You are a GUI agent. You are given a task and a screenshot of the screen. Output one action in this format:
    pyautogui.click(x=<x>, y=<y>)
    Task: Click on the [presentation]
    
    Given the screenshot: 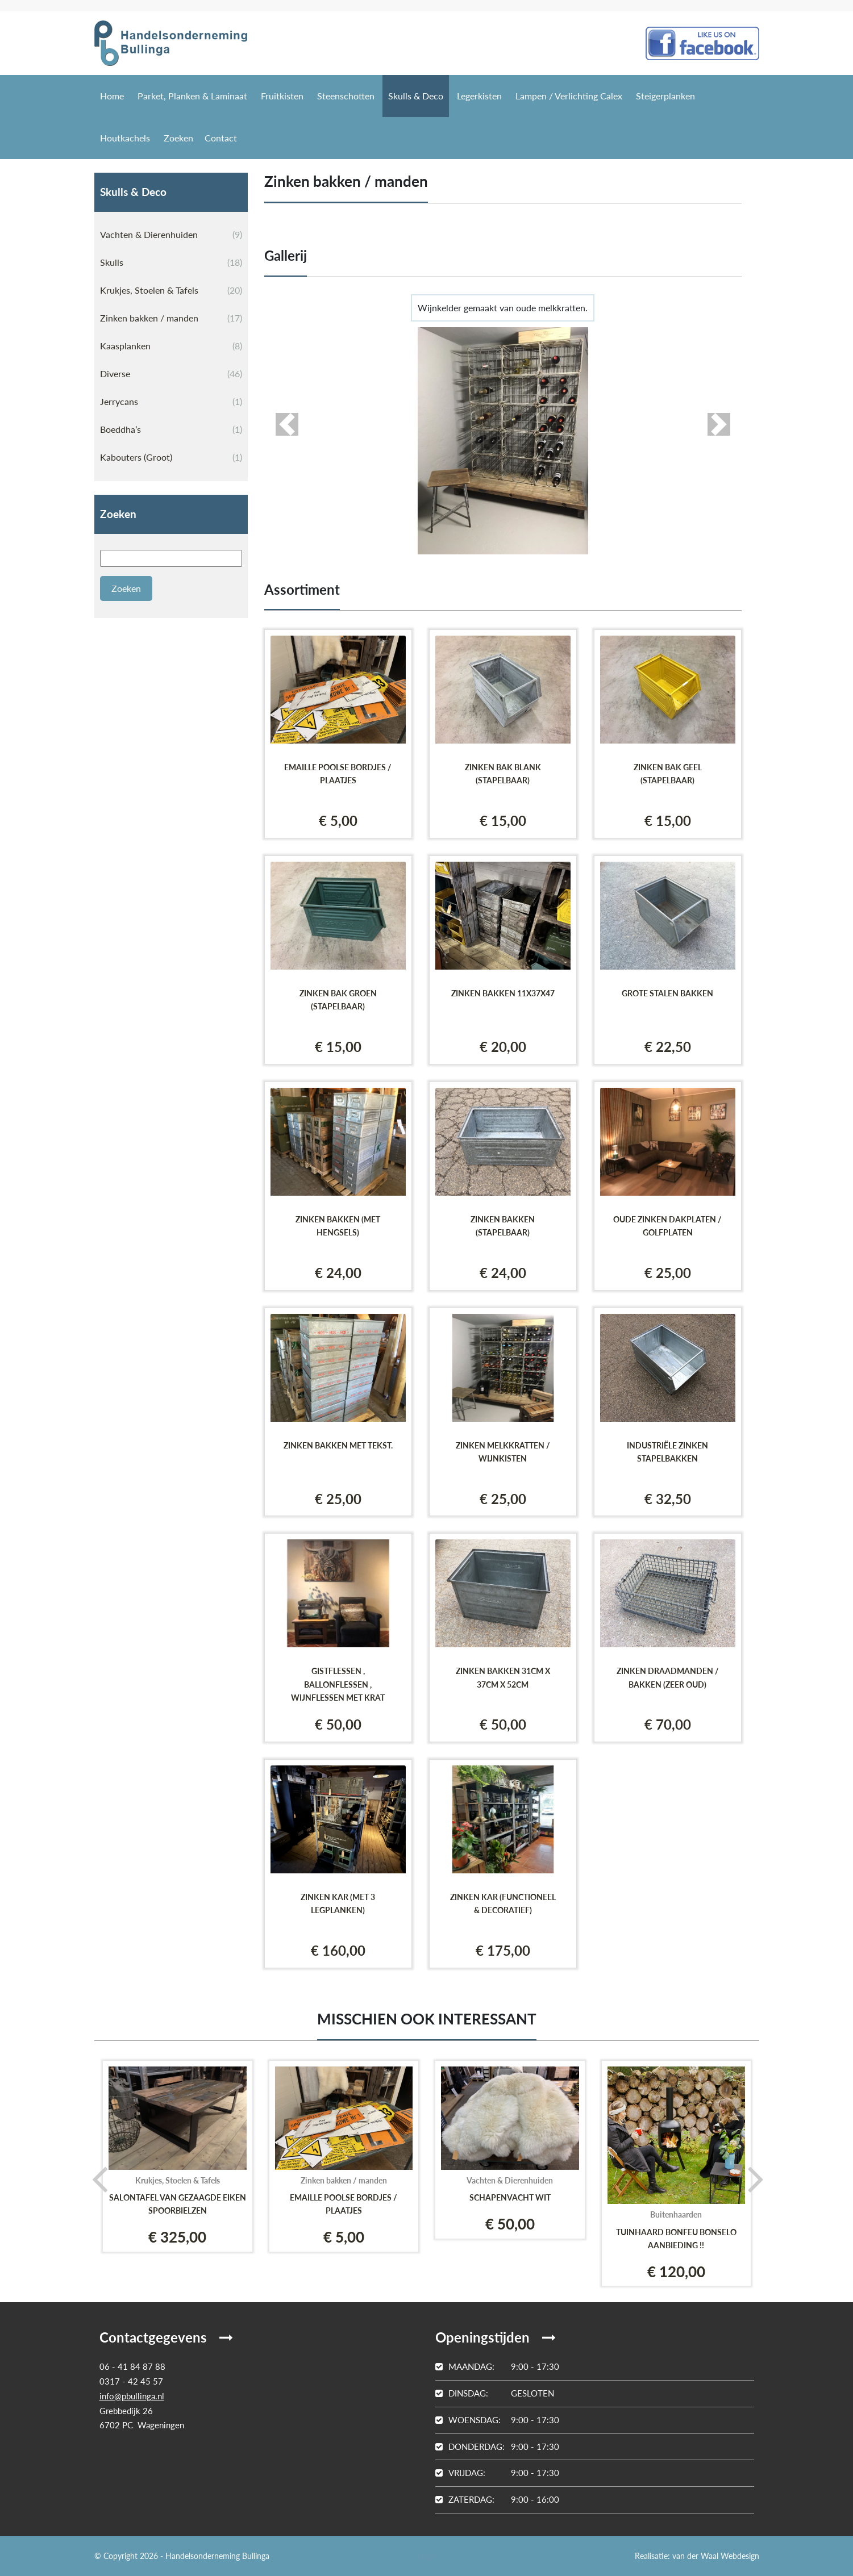 What is the action you would take?
    pyautogui.click(x=95, y=2178)
    